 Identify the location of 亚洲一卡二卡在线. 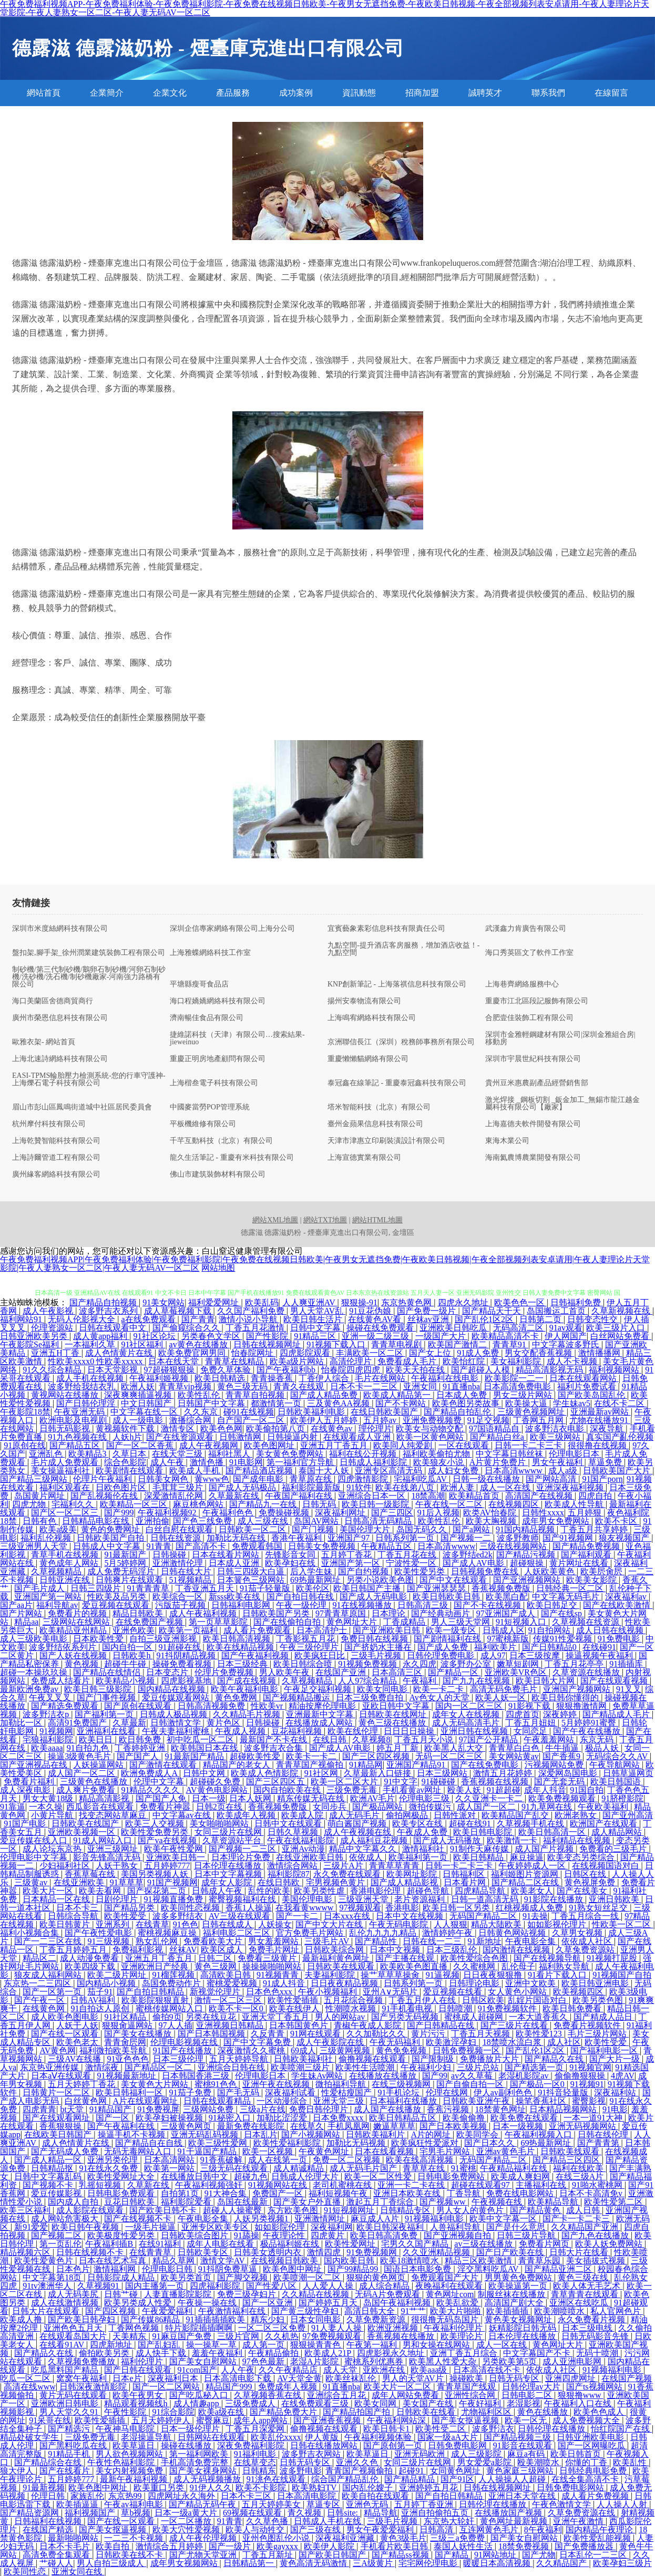
(412, 2184).